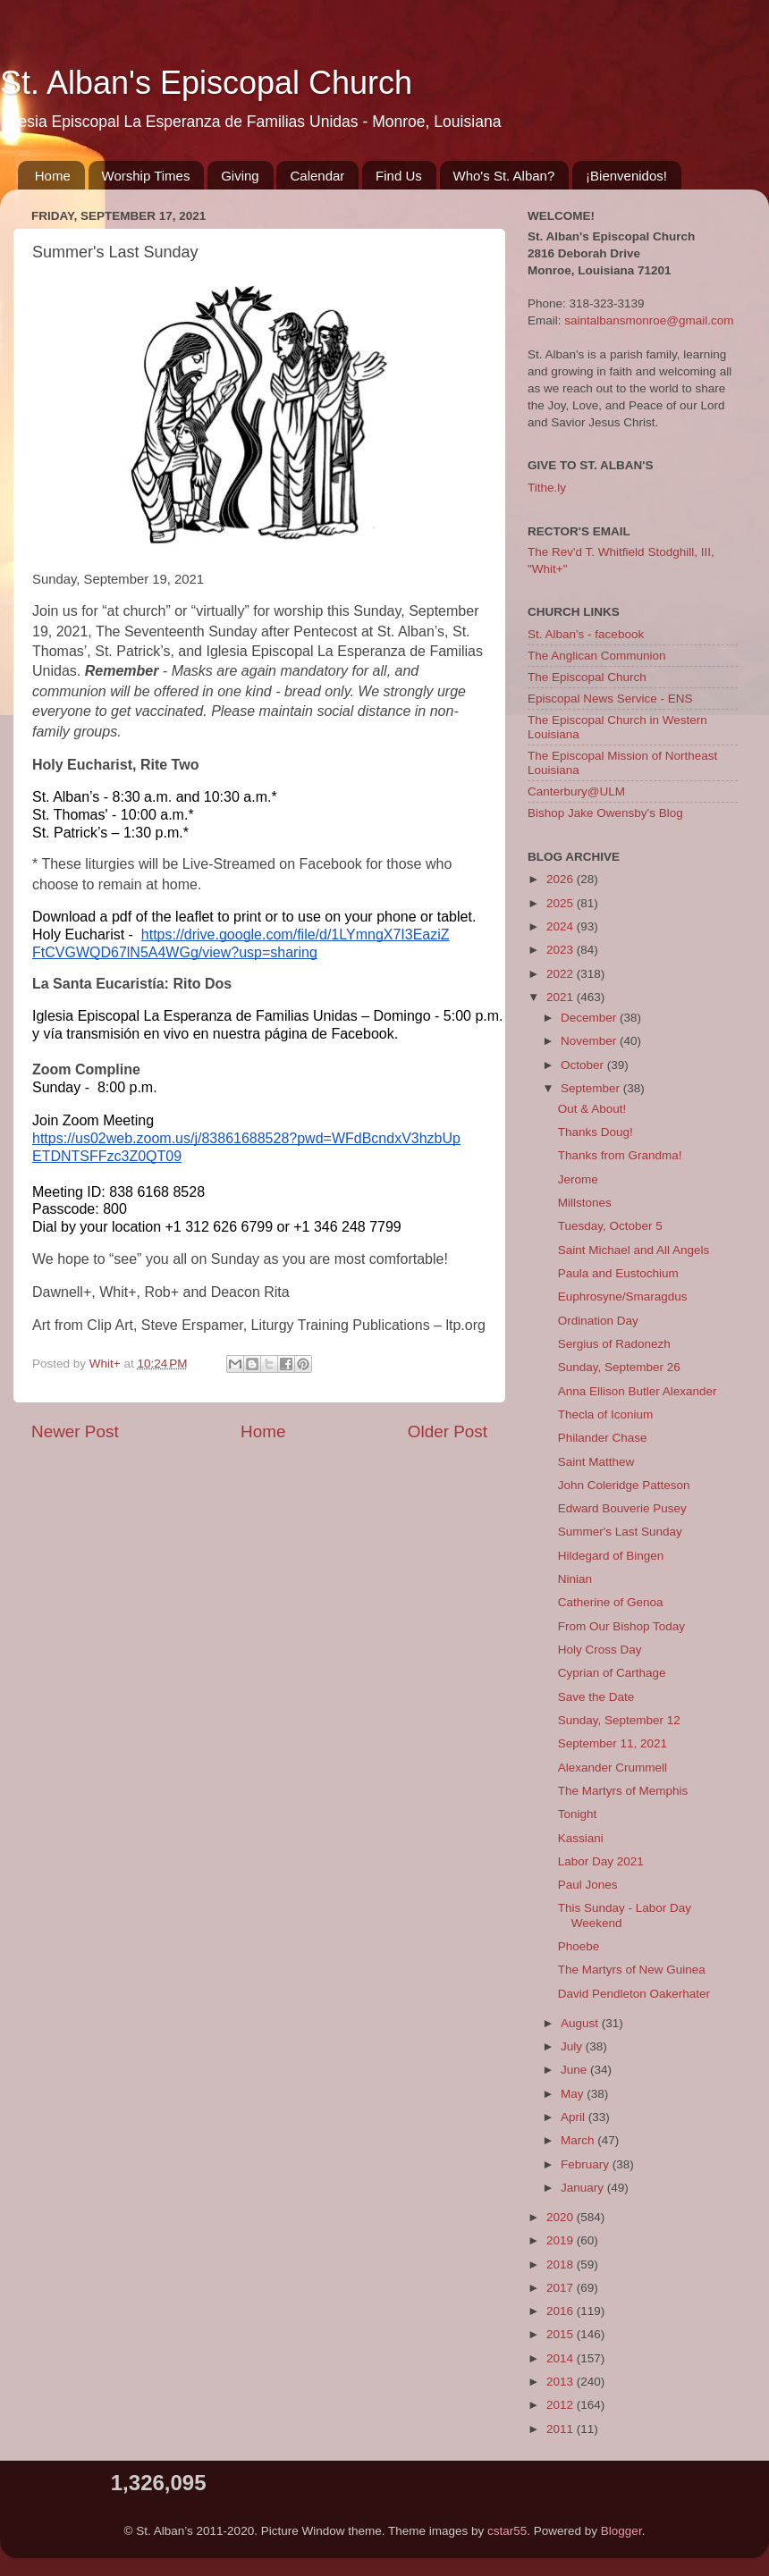  Describe the element at coordinates (561, 2217) in the screenshot. I see `2020` at that location.